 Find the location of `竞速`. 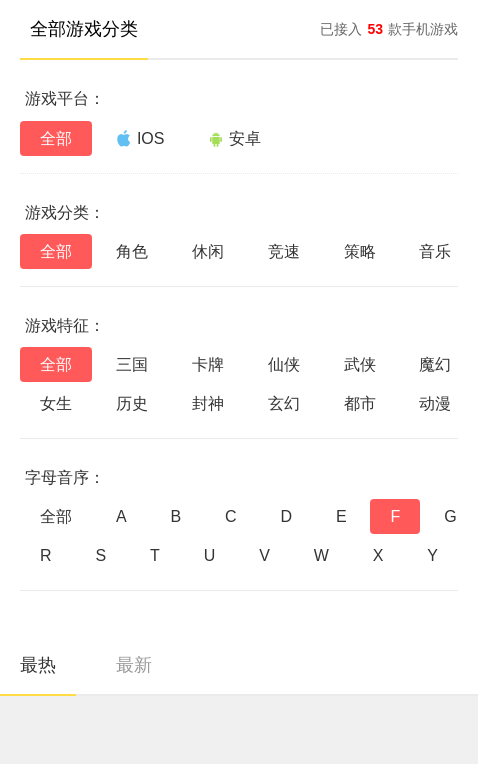

竞速 is located at coordinates (284, 251).